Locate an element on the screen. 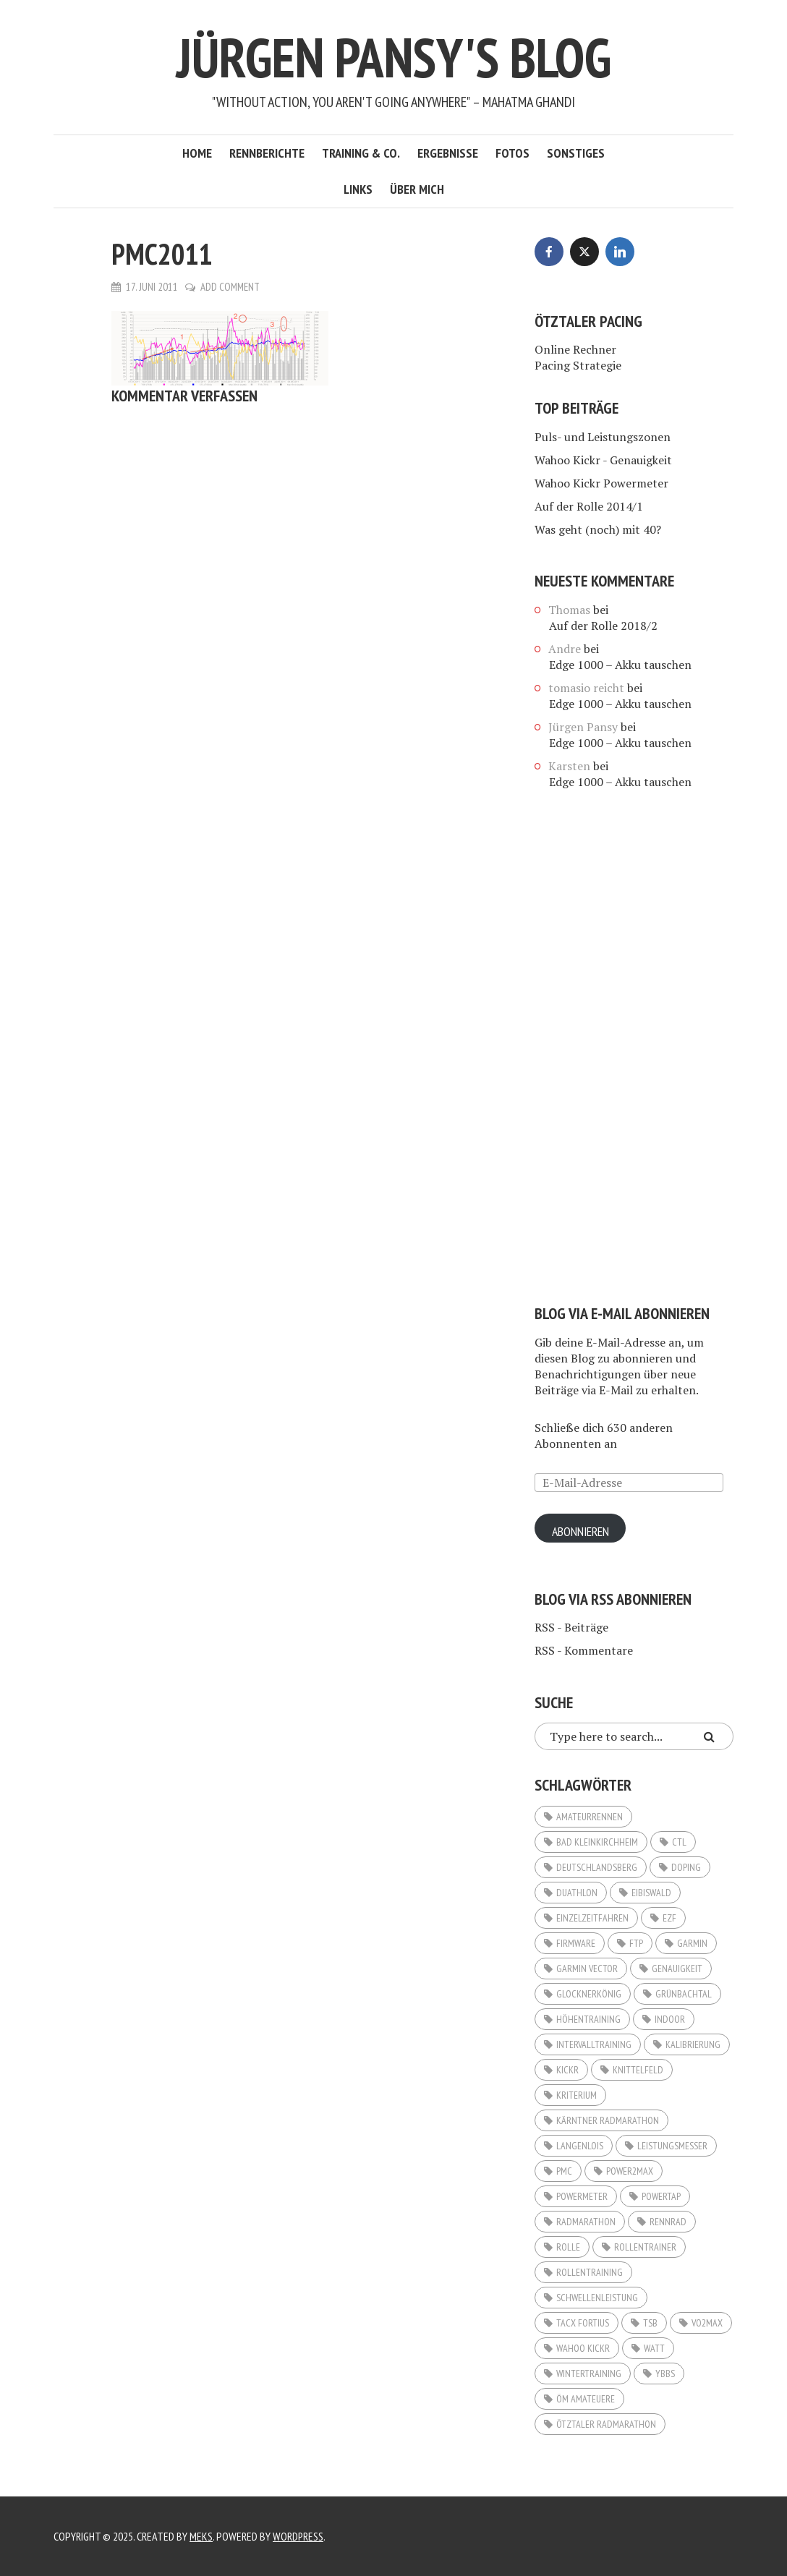 Image resolution: width=787 pixels, height=2576 pixels. Pacing Strategie is located at coordinates (578, 365).